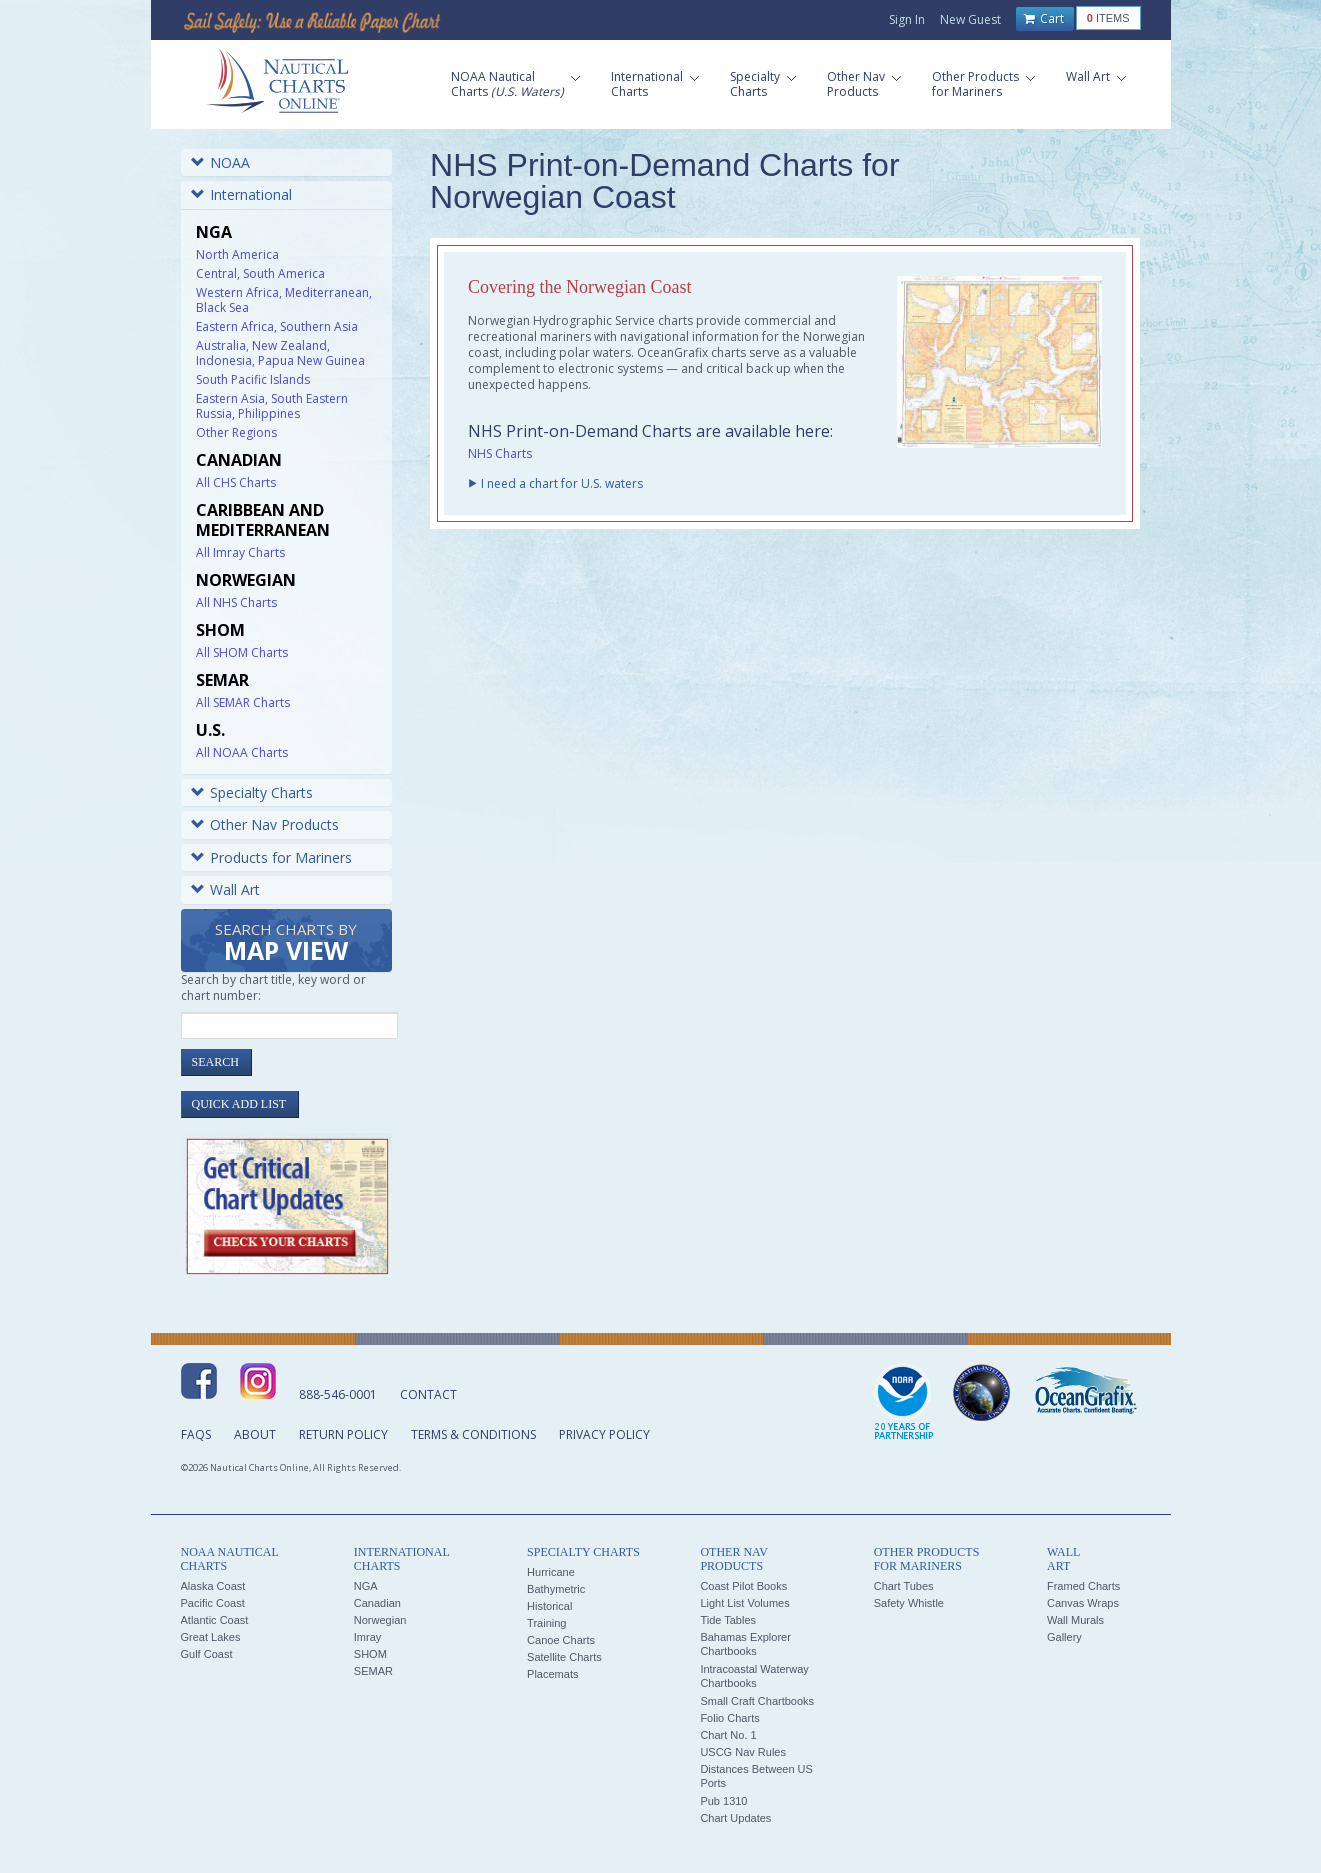 The height and width of the screenshot is (1873, 1321). Describe the element at coordinates (1083, 1586) in the screenshot. I see `Framed Charts` at that location.